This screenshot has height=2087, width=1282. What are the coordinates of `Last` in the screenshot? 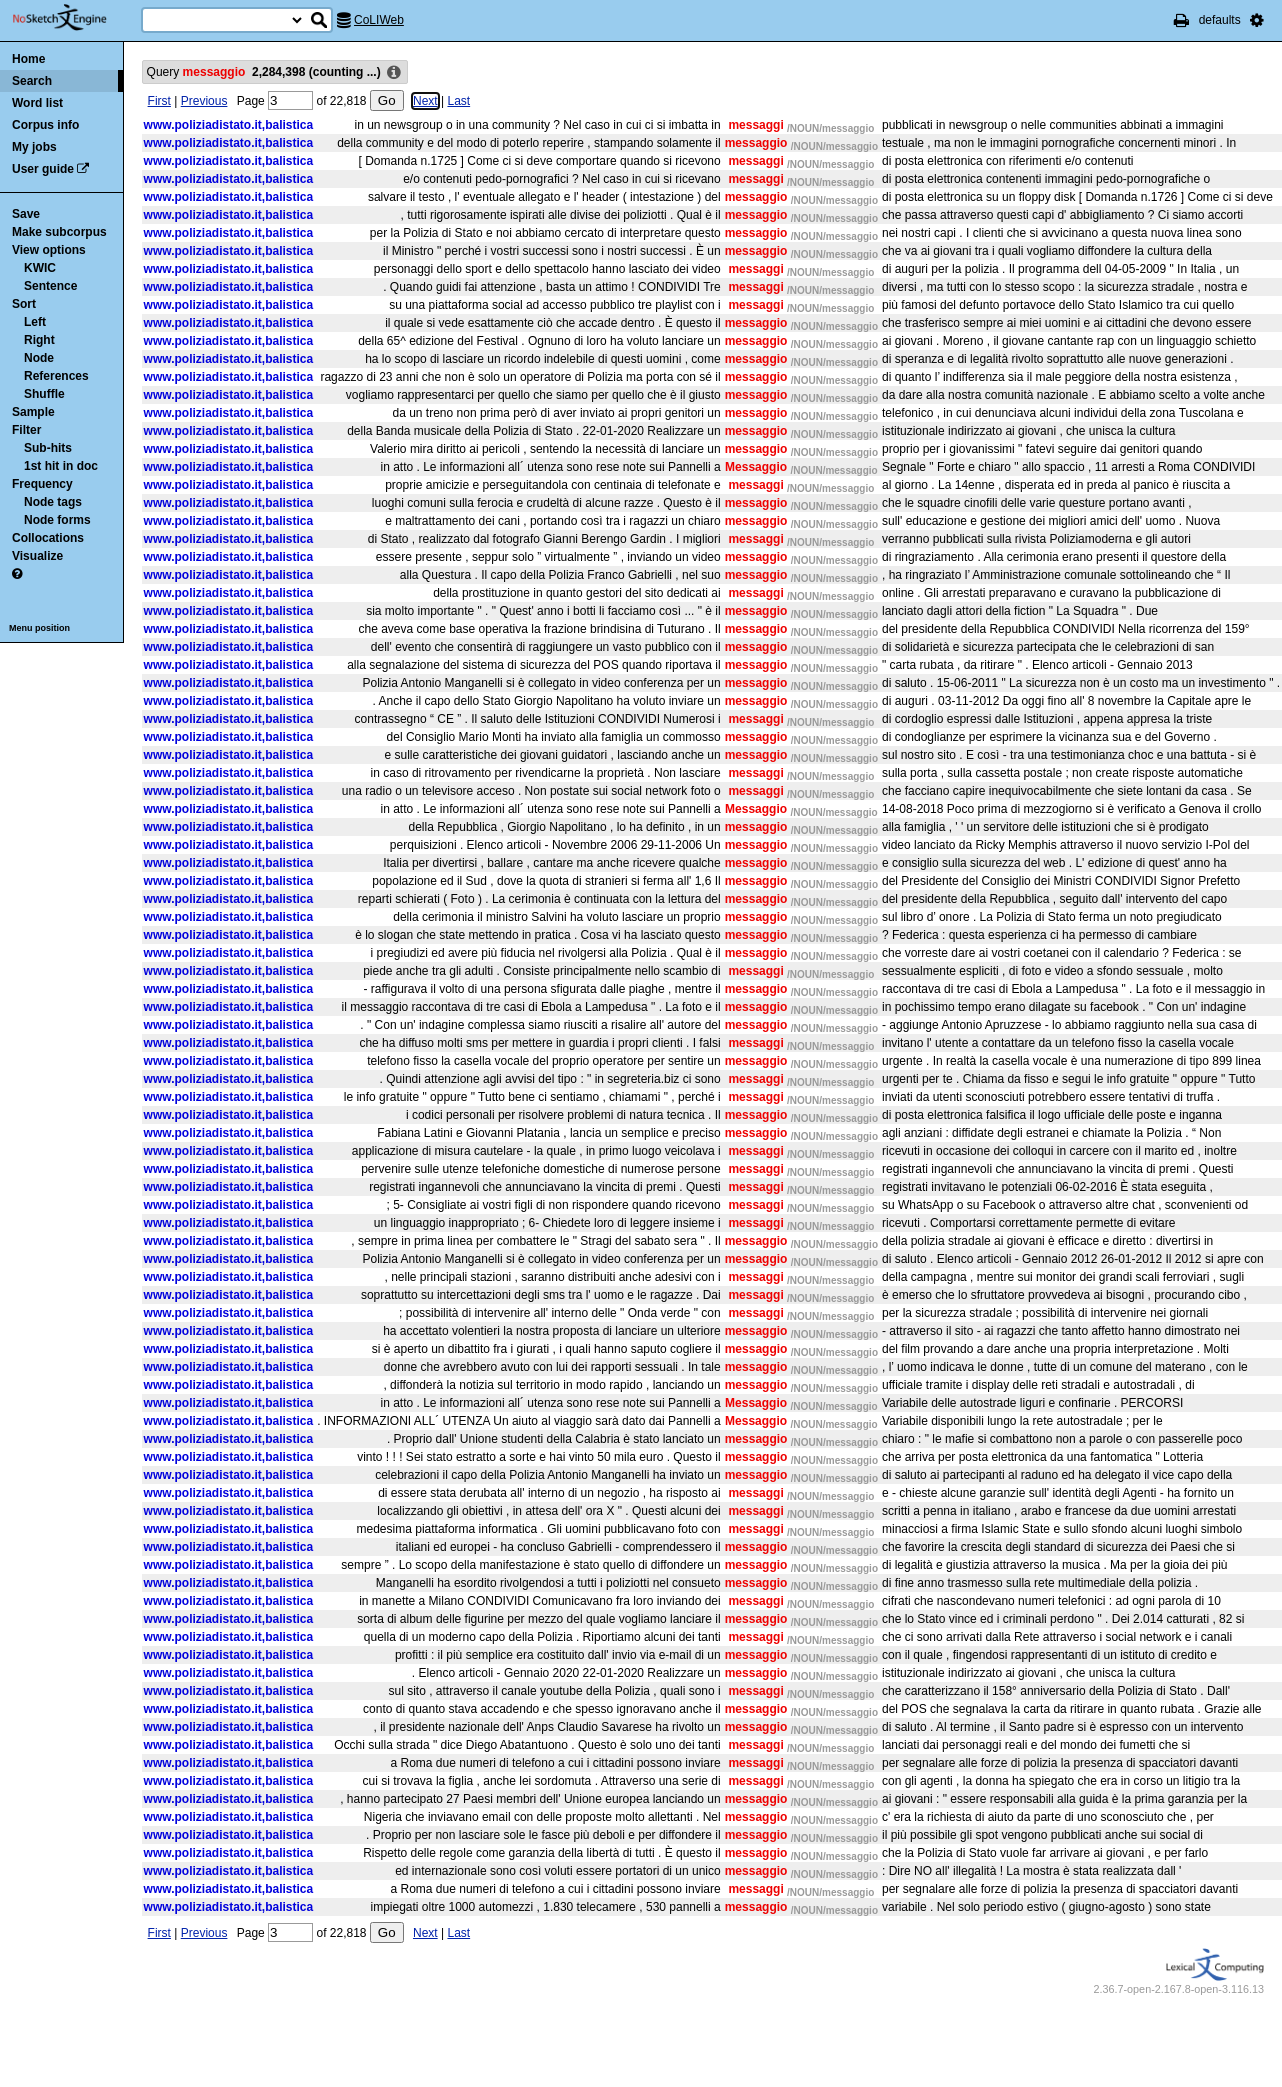 It's located at (458, 101).